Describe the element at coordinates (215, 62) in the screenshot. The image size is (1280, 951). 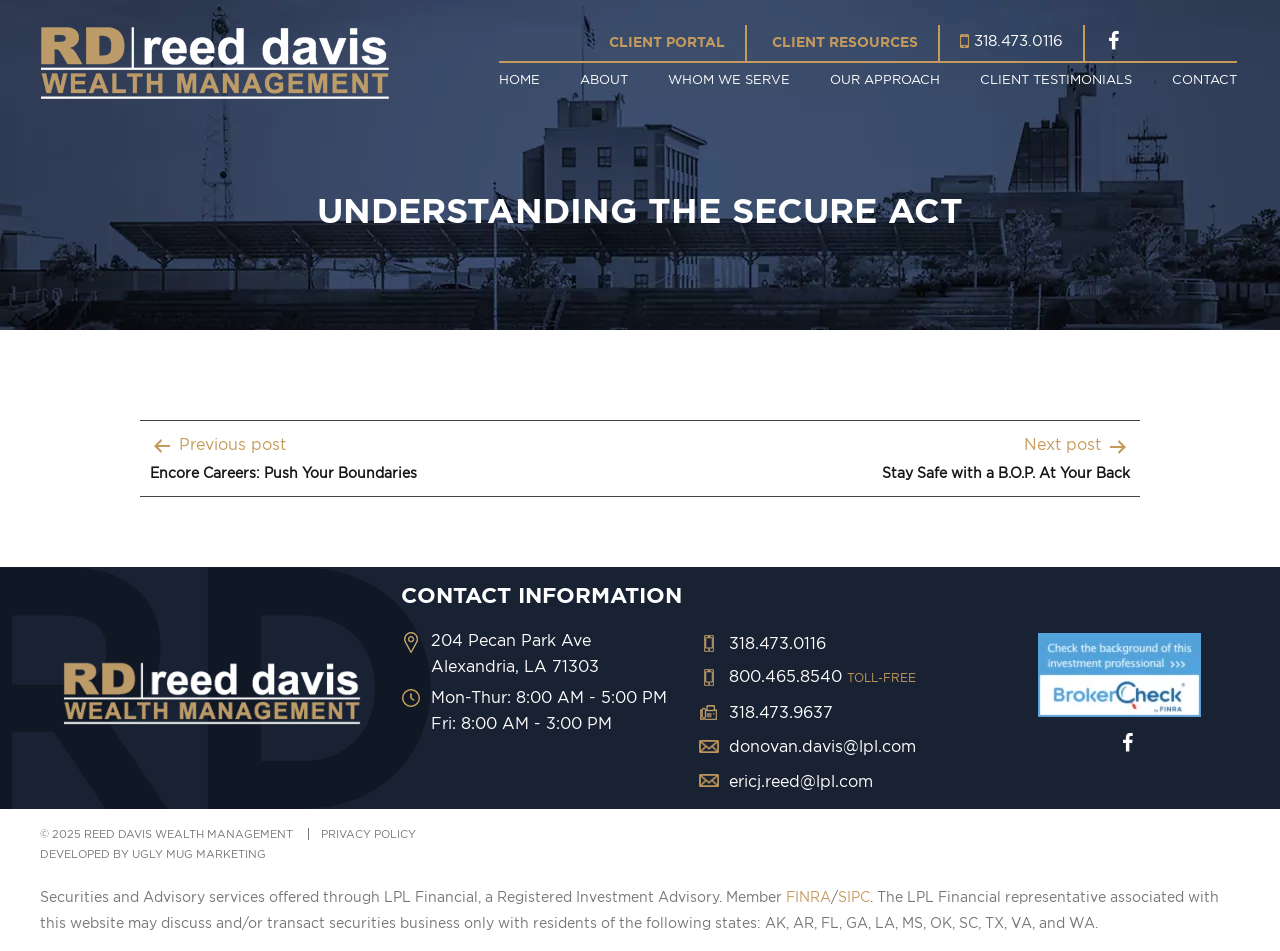
I see `Reed Davis` at that location.